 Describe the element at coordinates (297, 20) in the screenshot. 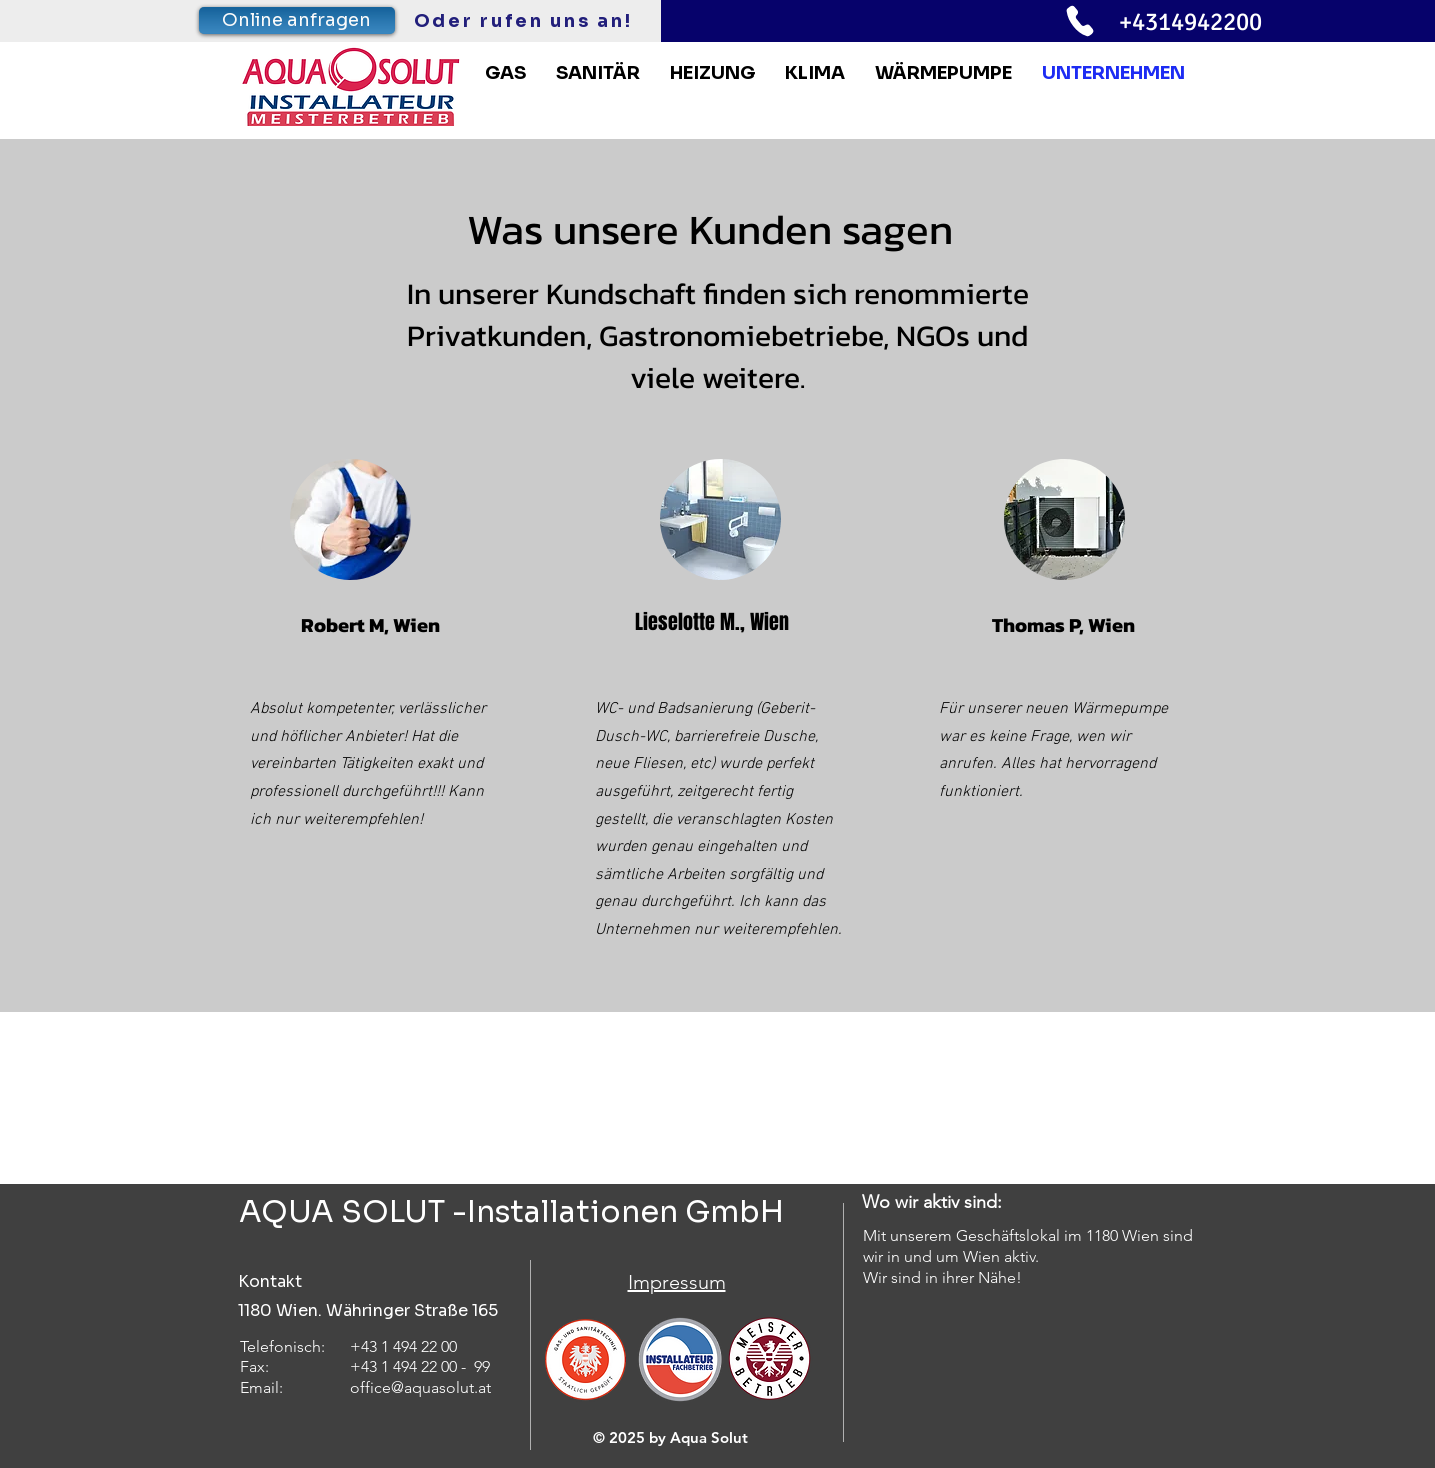

I see `[Online anfragen]` at that location.